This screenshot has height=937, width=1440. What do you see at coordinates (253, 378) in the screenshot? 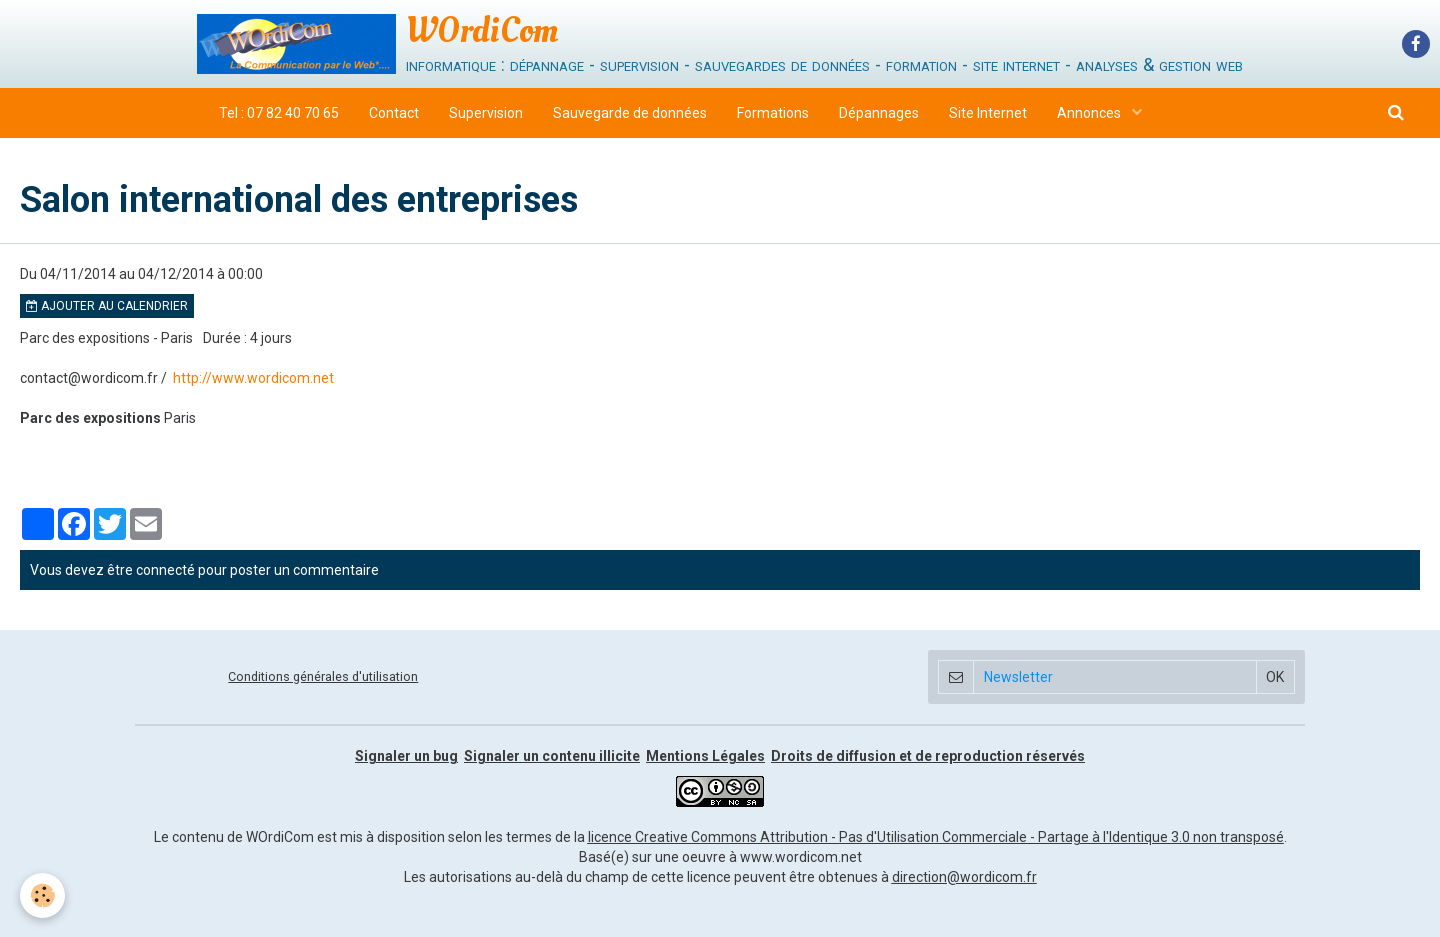
I see `http://www.wordicom.net` at bounding box center [253, 378].